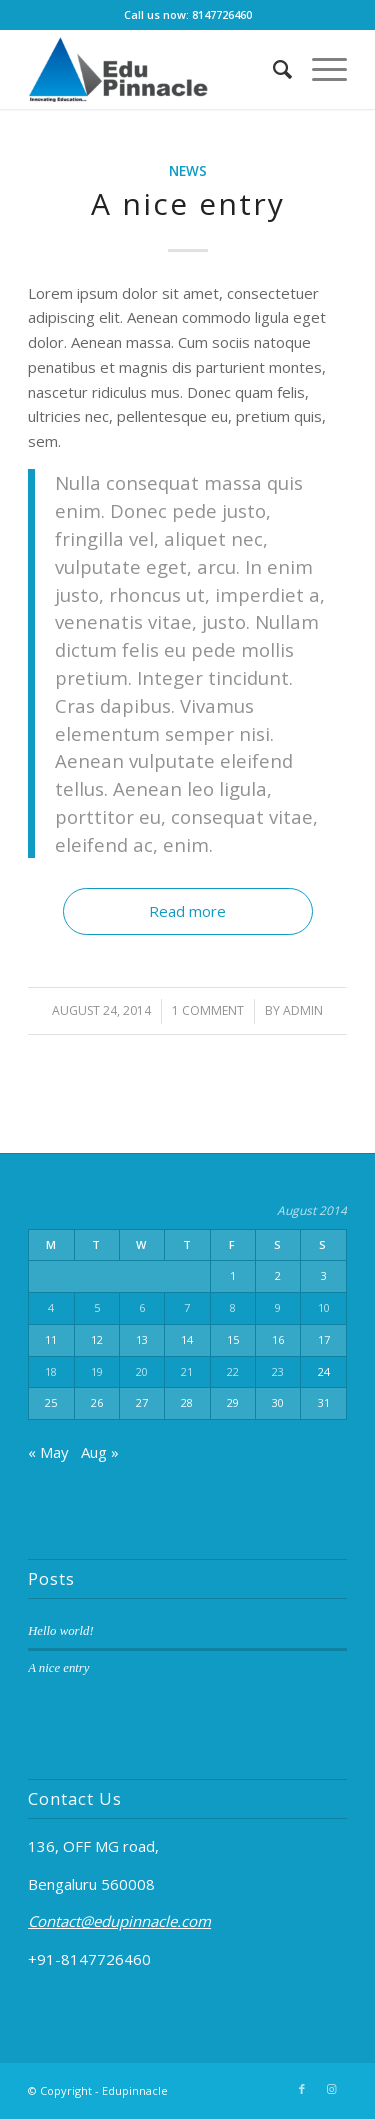 This screenshot has height=2119, width=375. What do you see at coordinates (319, 69) in the screenshot?
I see `[Menu]` at bounding box center [319, 69].